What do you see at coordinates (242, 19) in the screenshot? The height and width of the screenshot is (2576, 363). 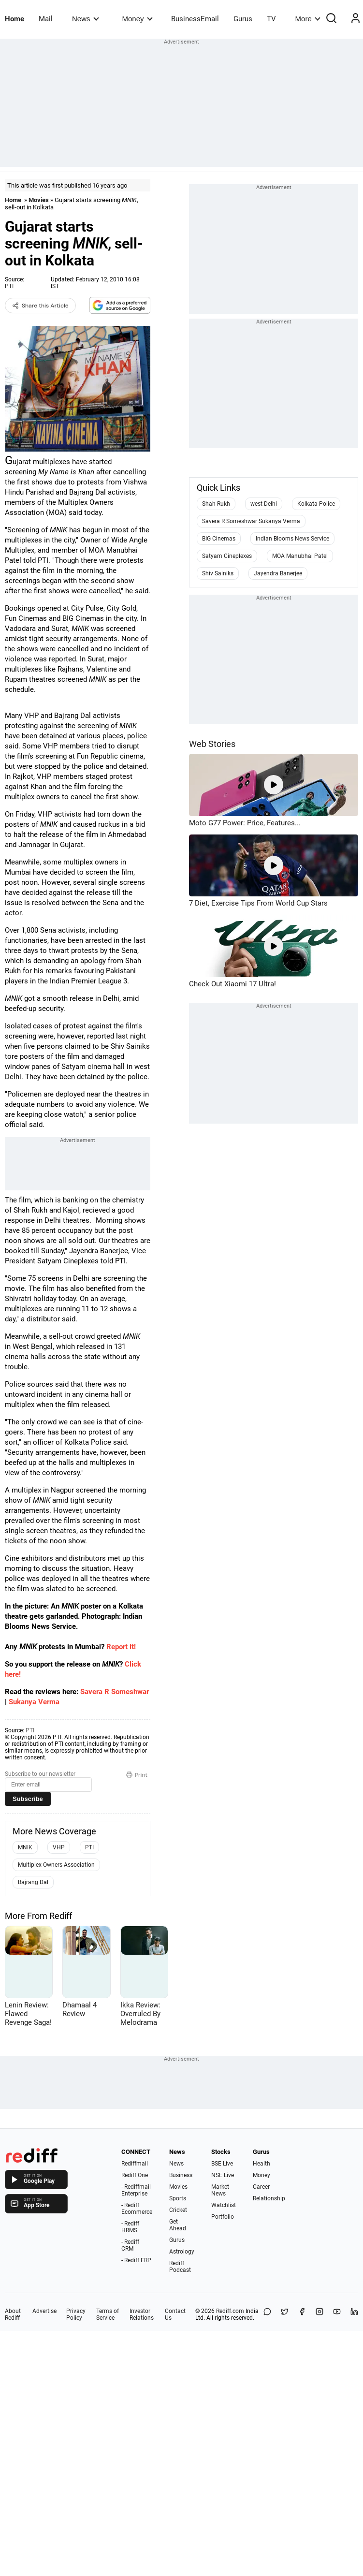 I see `Gurus` at bounding box center [242, 19].